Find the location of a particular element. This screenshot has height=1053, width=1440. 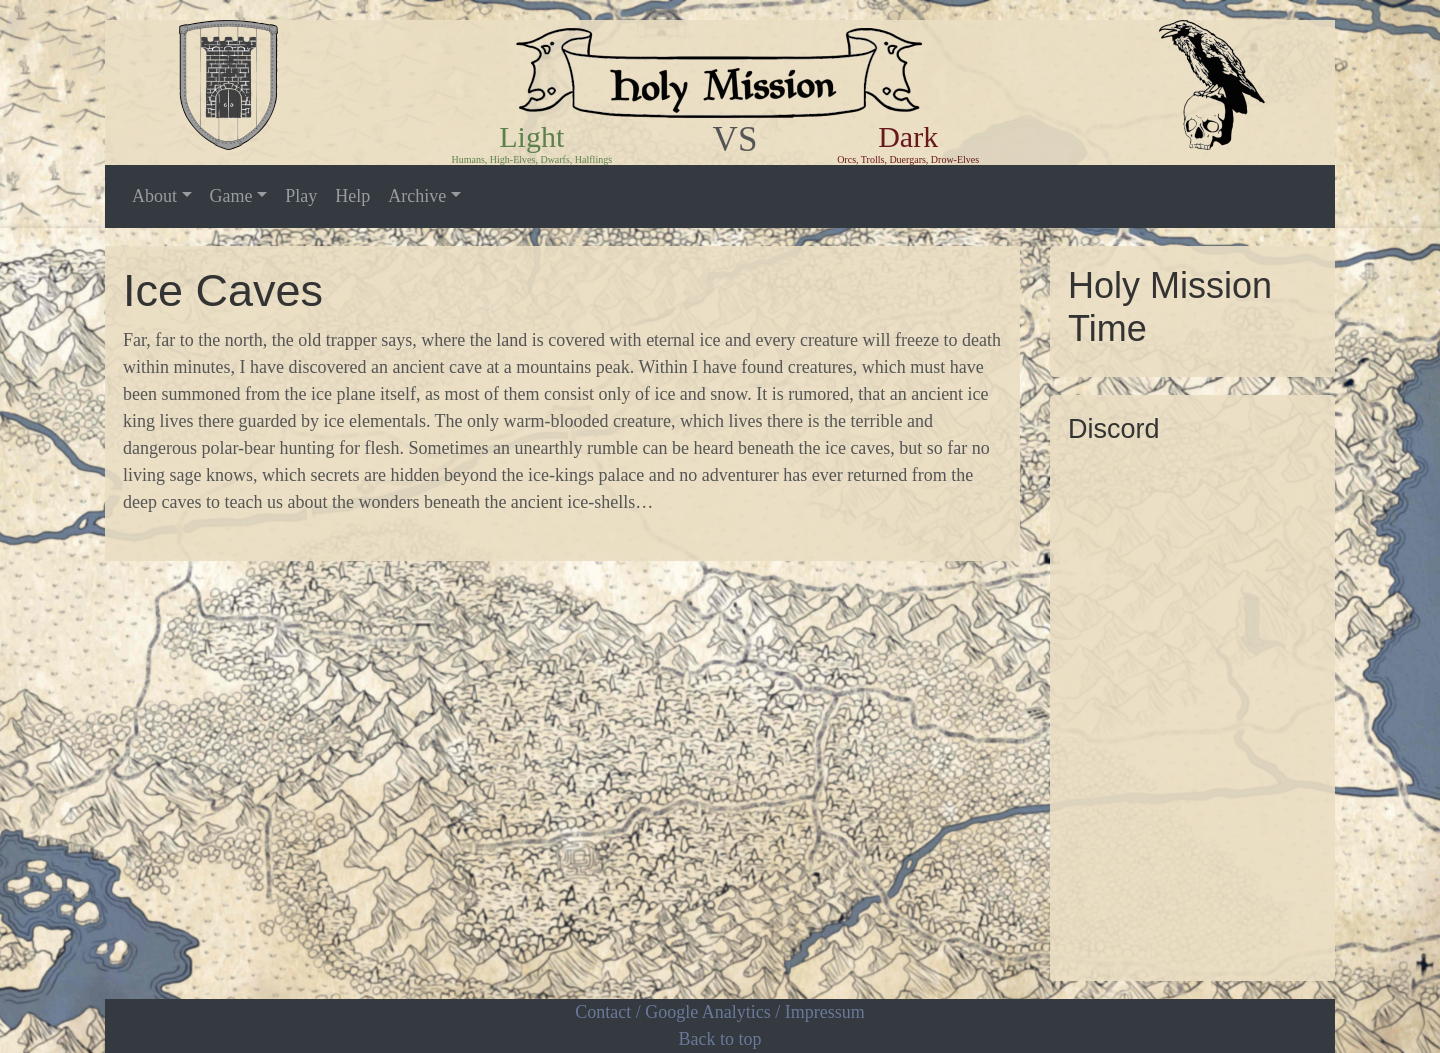

About is located at coordinates (154, 196).